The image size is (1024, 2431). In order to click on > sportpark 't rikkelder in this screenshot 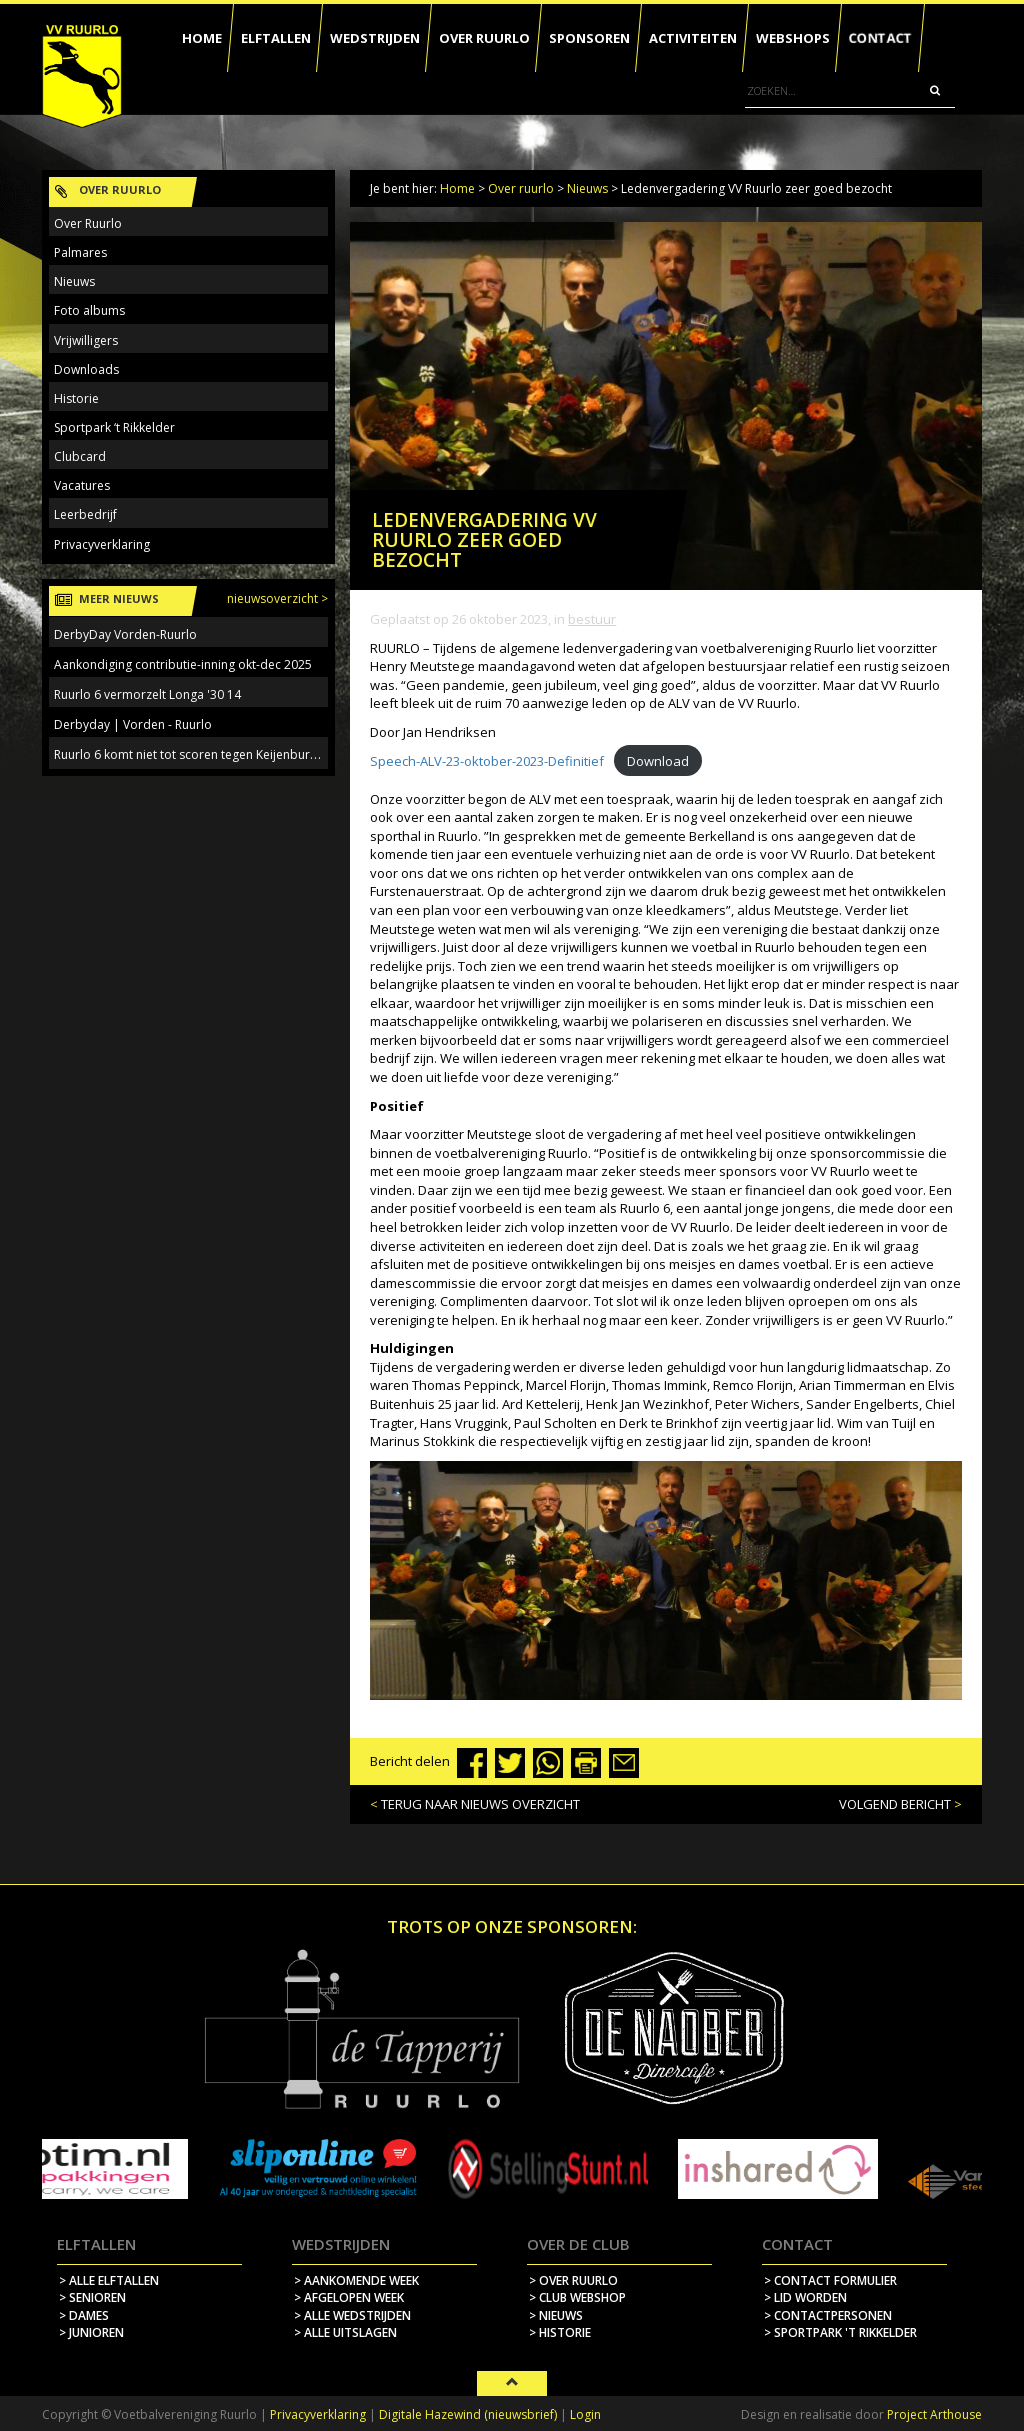, I will do `click(840, 2332)`.